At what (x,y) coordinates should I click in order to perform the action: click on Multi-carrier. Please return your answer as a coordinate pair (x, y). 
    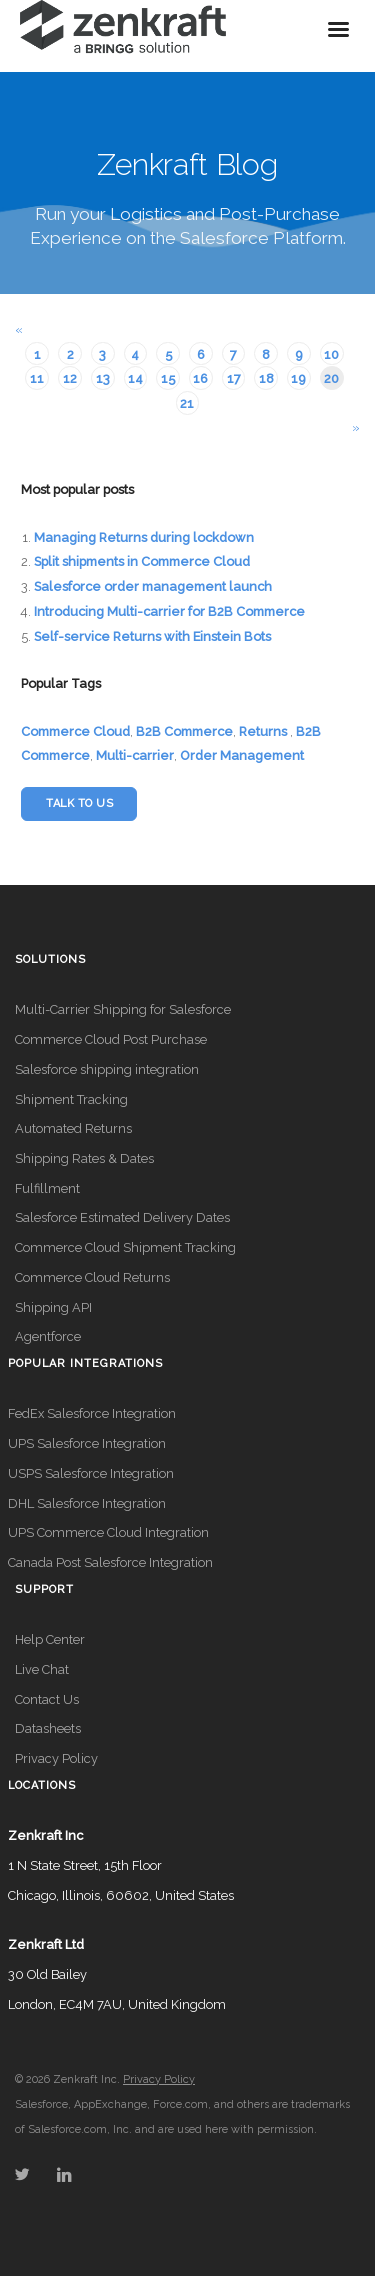
    Looking at the image, I should click on (135, 755).